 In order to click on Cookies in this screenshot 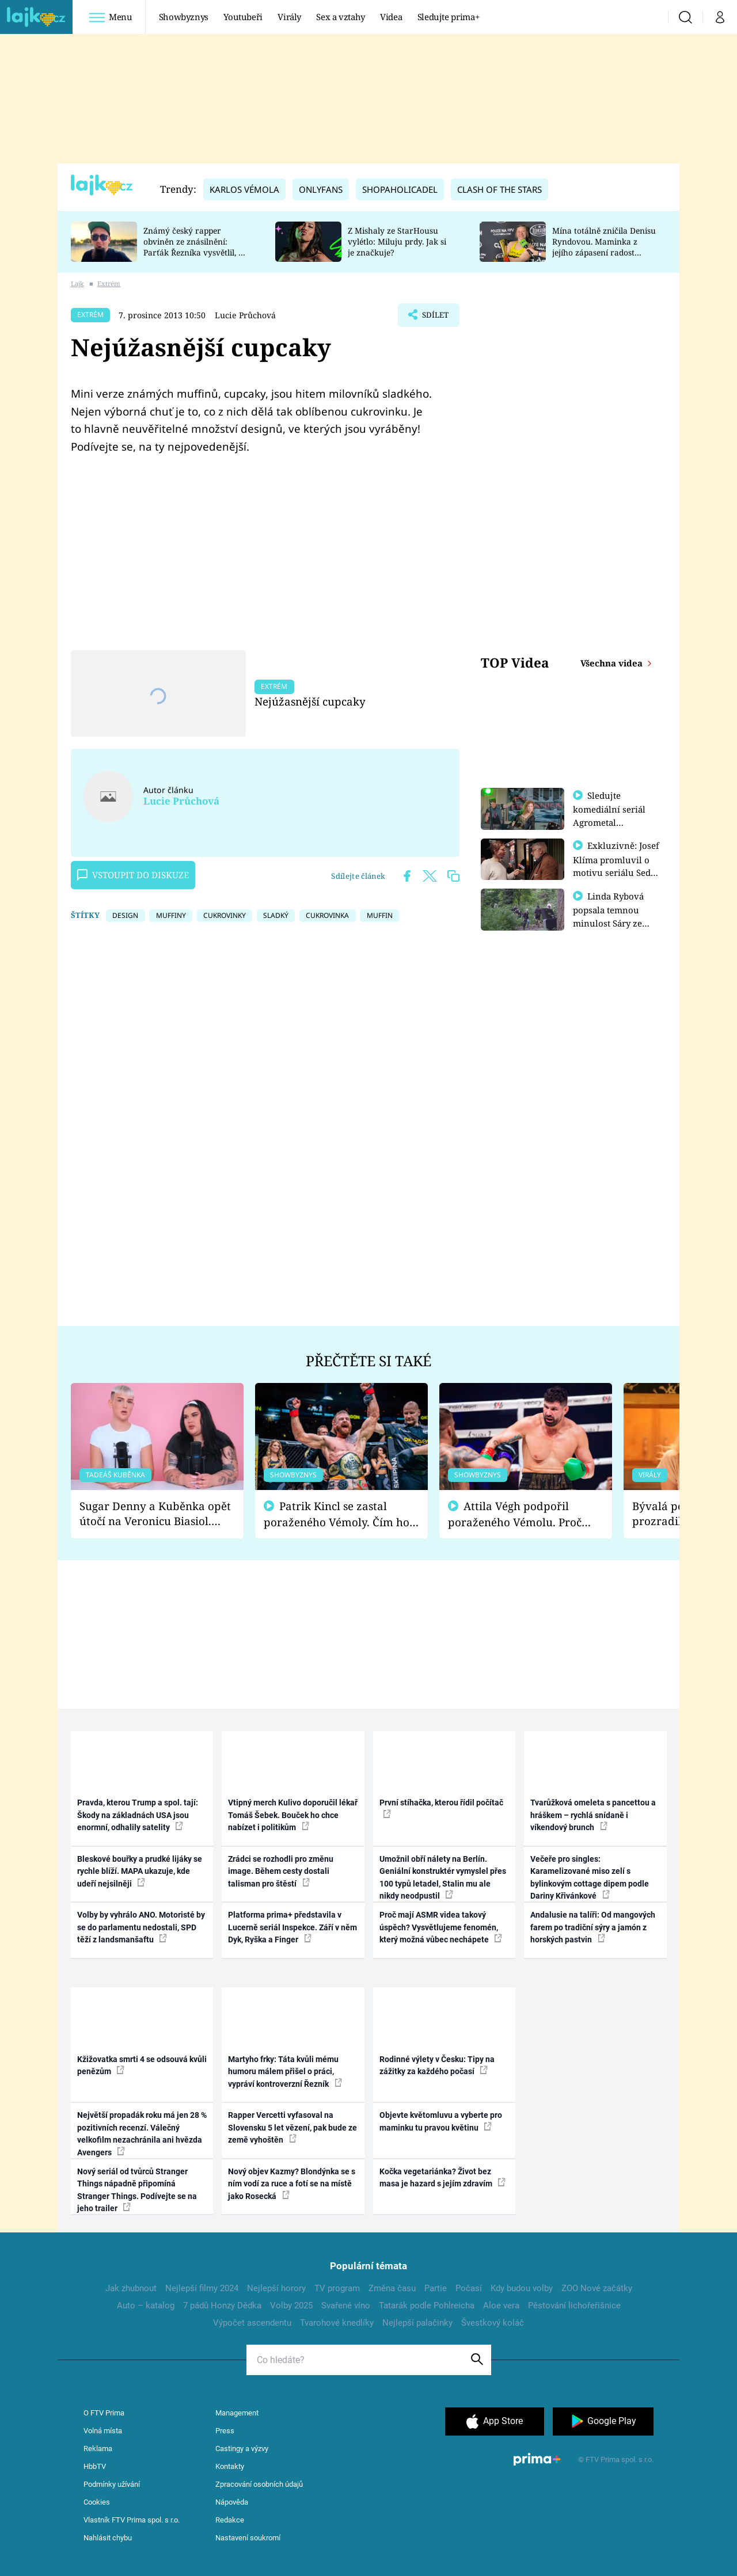, I will do `click(96, 2502)`.